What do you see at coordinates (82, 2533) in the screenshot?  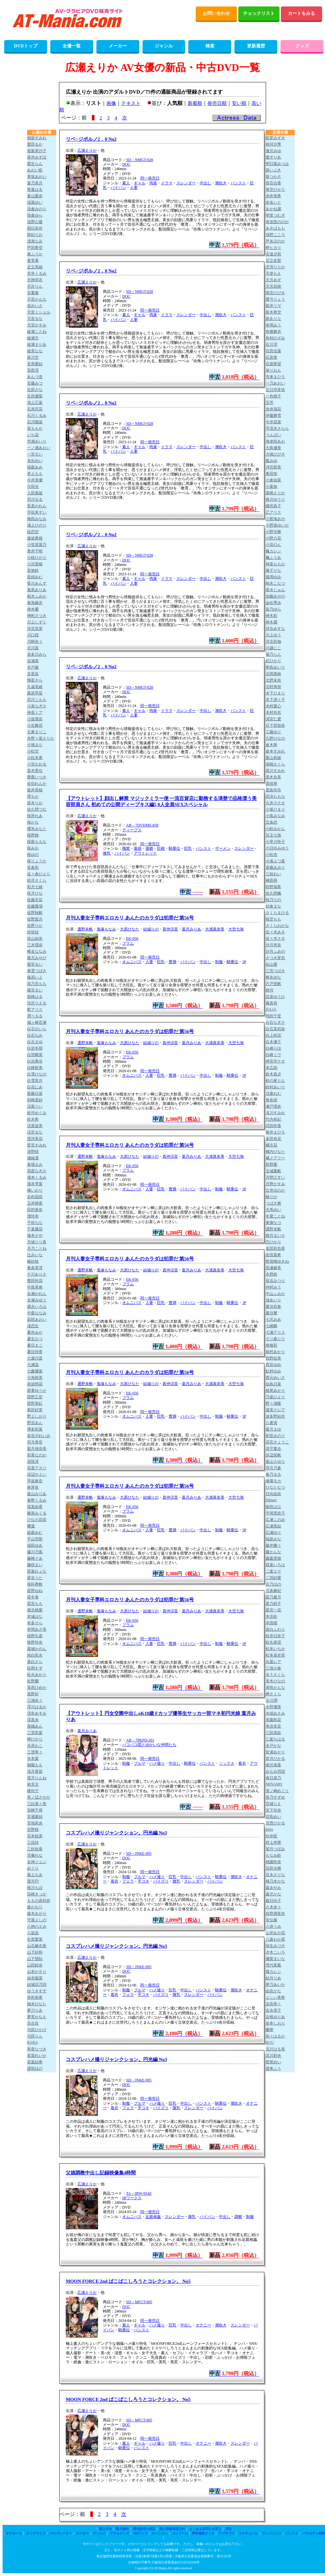 I see `ローター` at bounding box center [82, 2533].